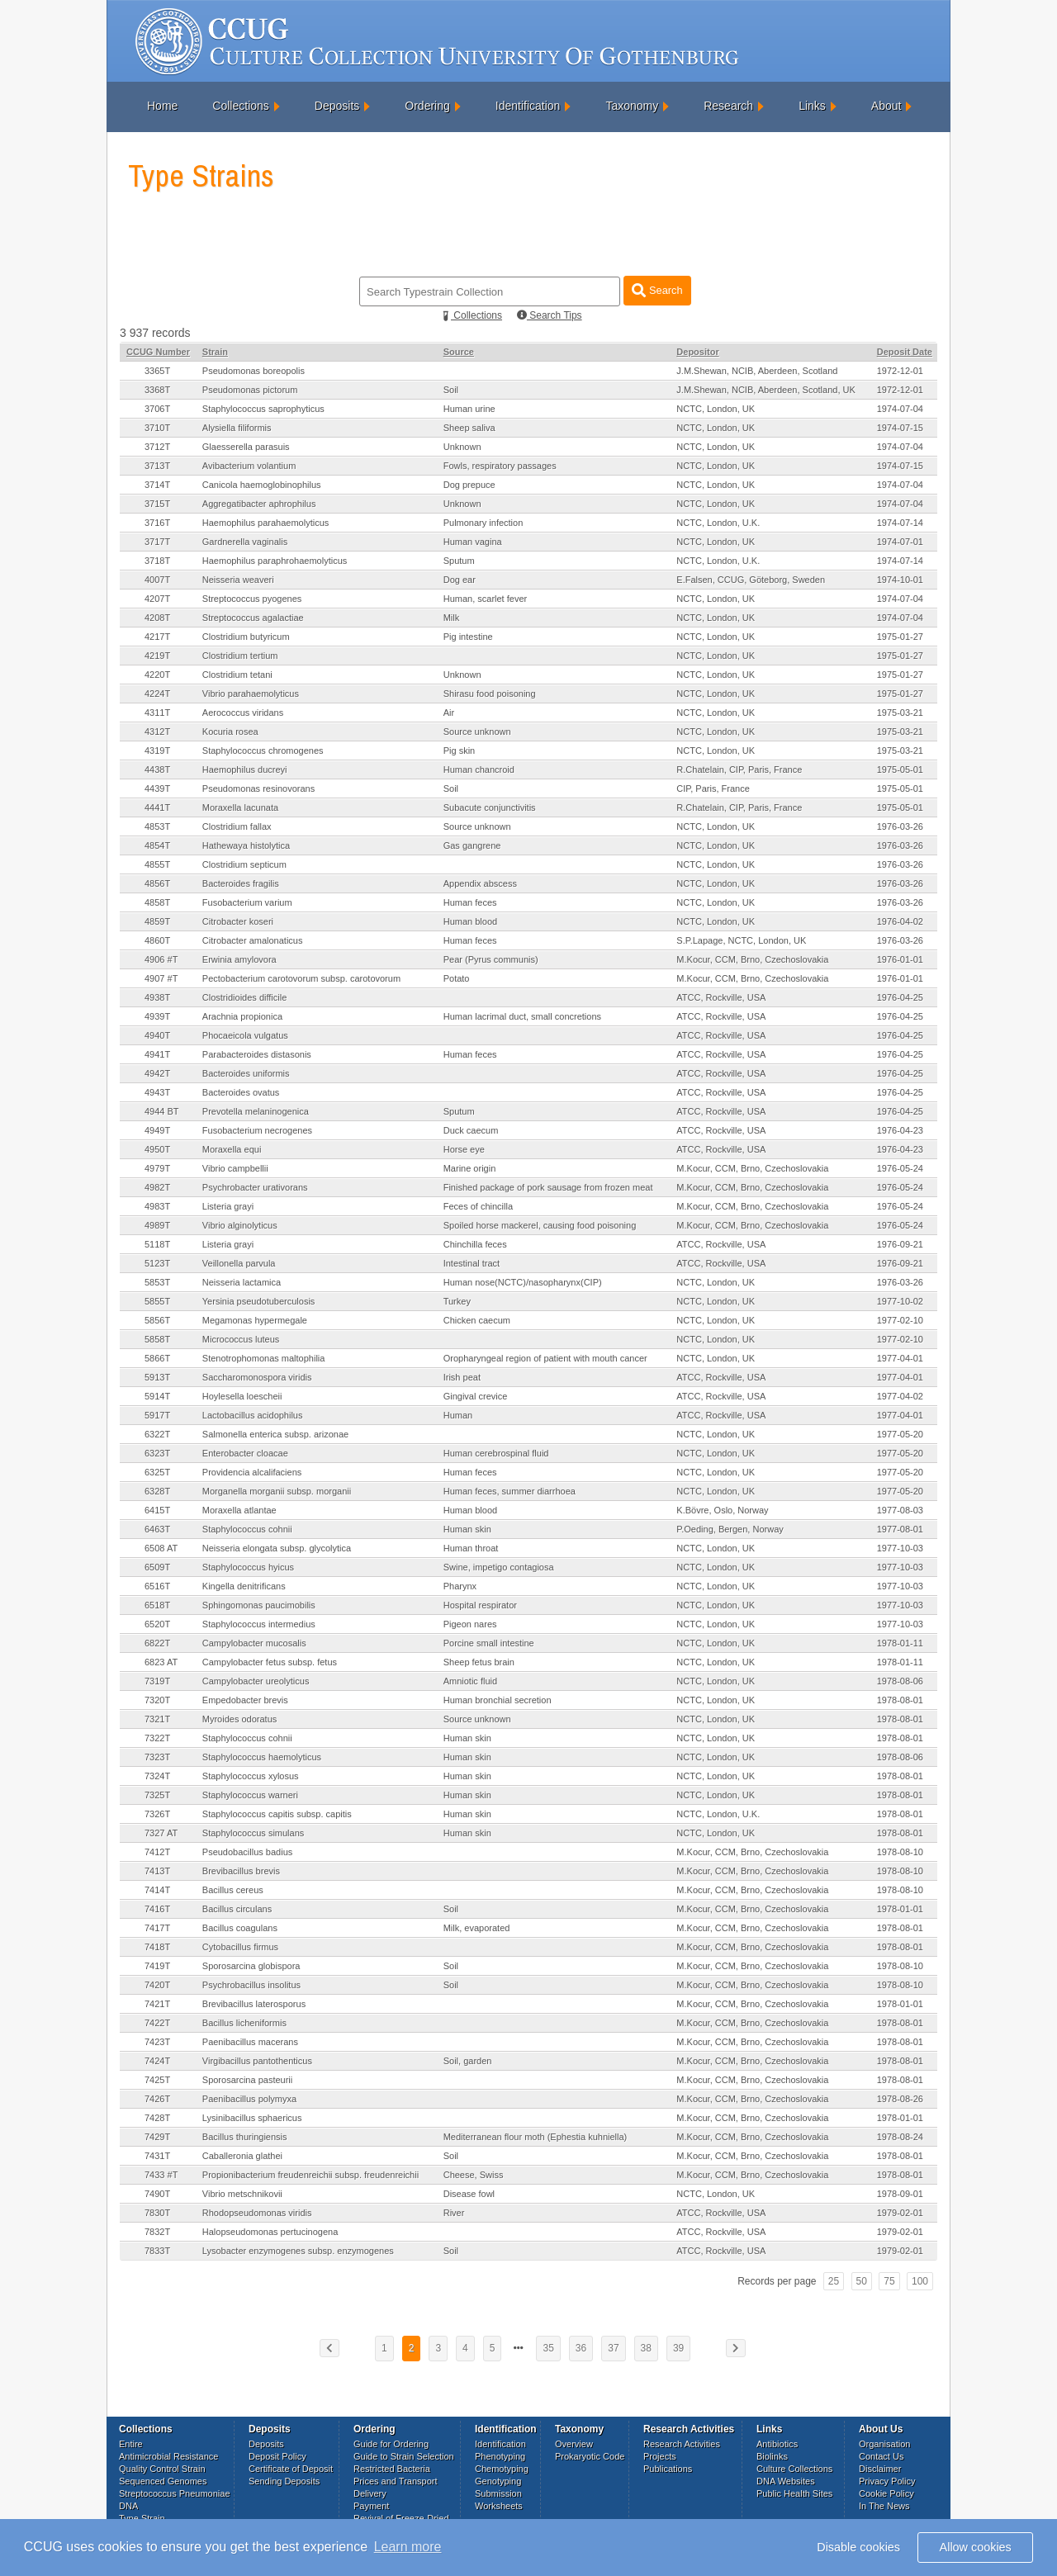 The image size is (1057, 2576). What do you see at coordinates (157, 1928) in the screenshot?
I see `7417T` at bounding box center [157, 1928].